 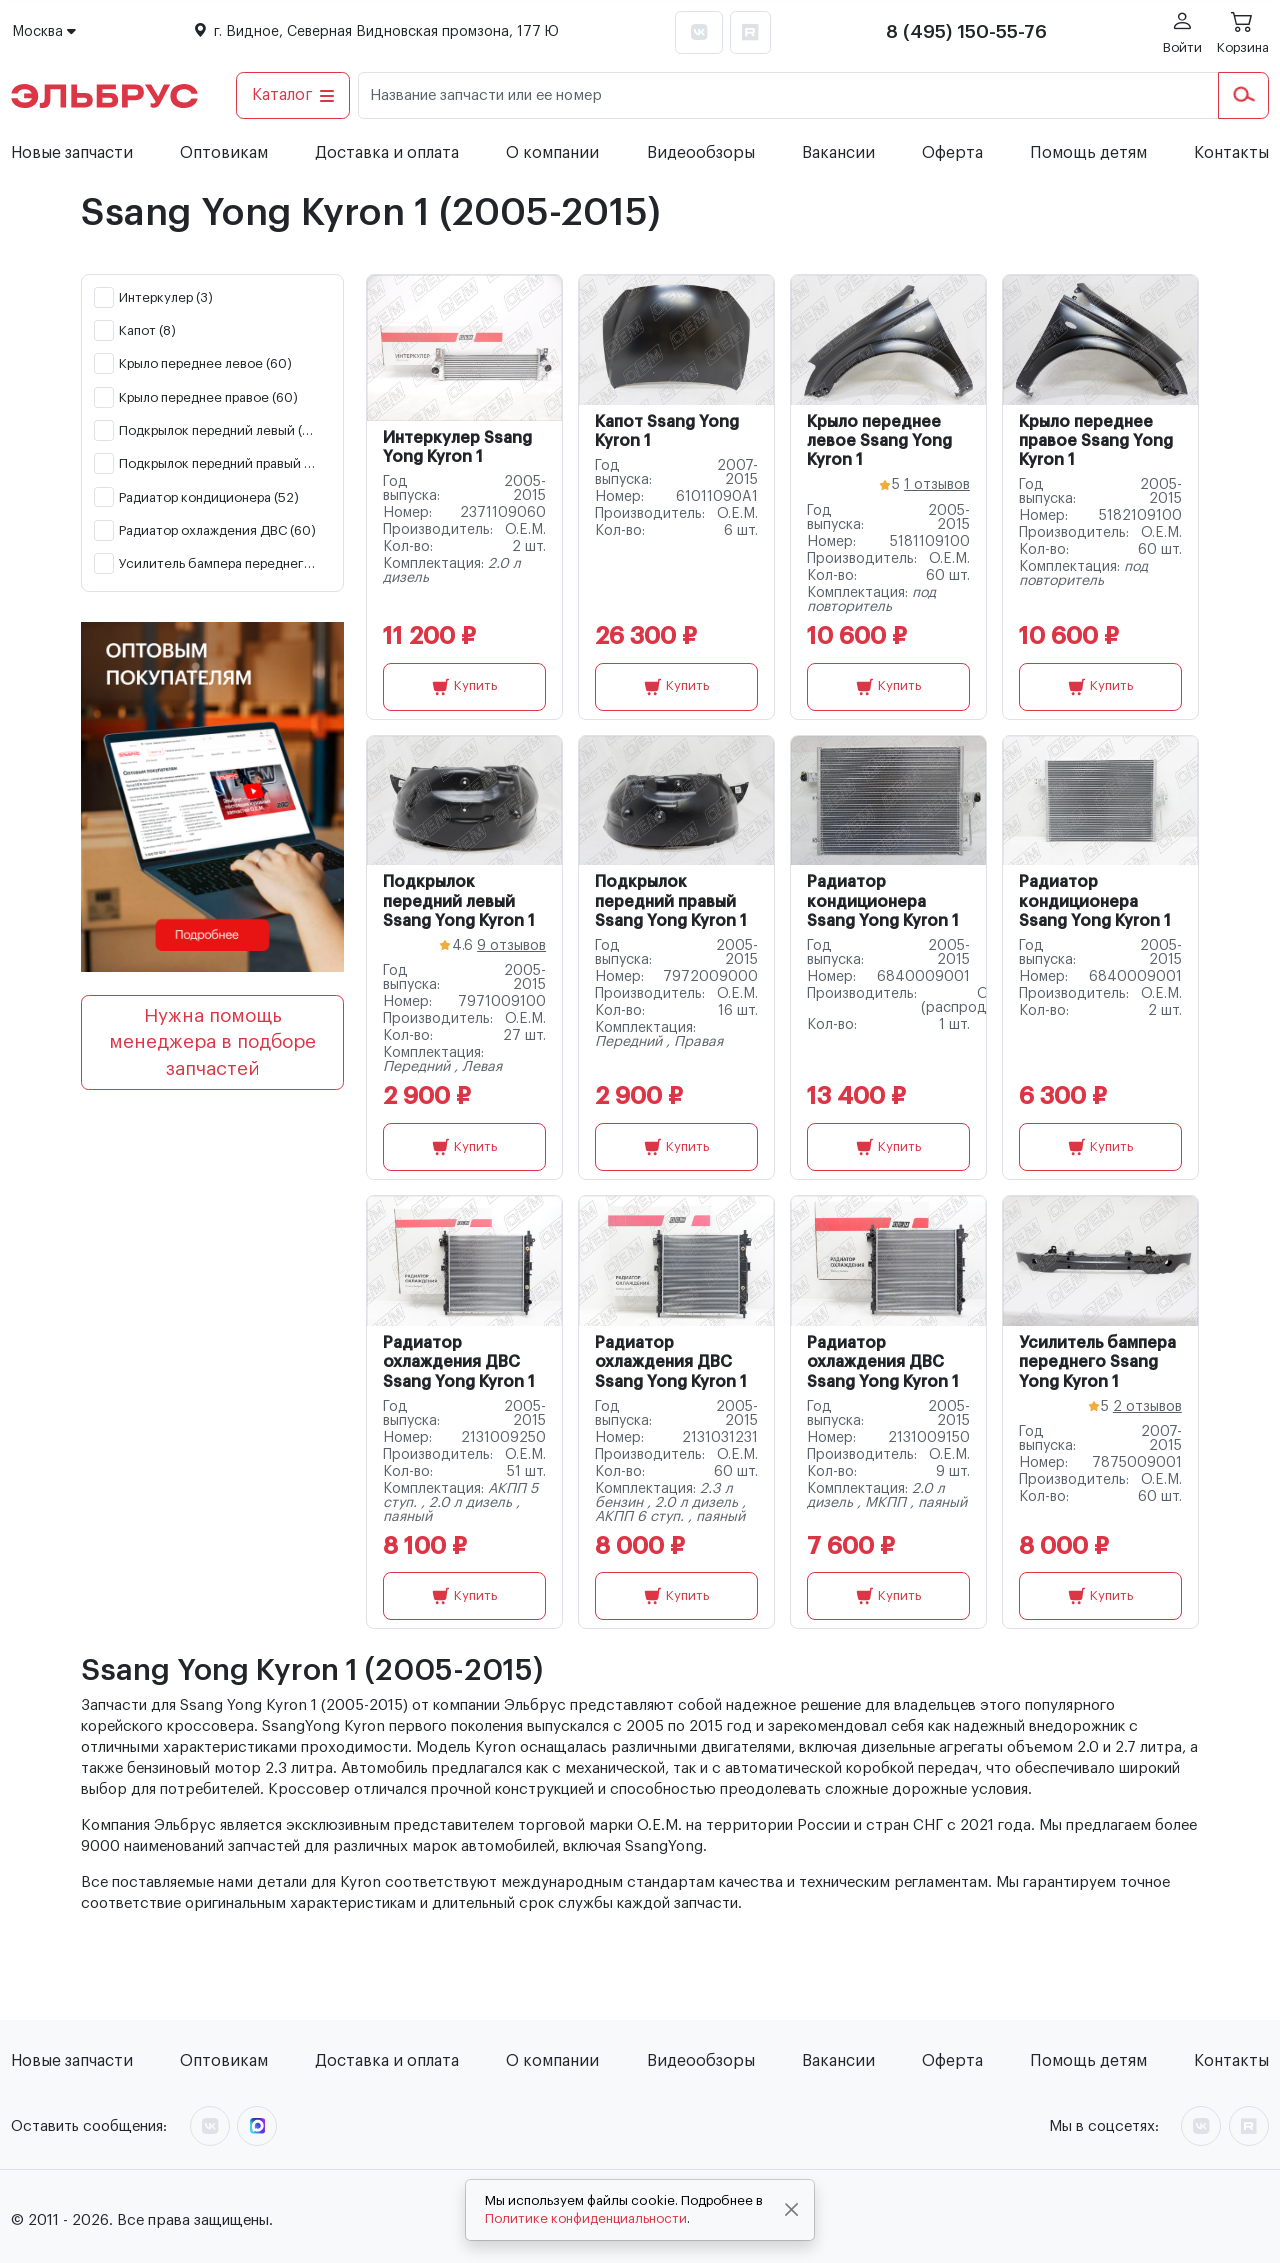 What do you see at coordinates (788, 95) in the screenshot?
I see `[Название запчасти или ее номер]` at bounding box center [788, 95].